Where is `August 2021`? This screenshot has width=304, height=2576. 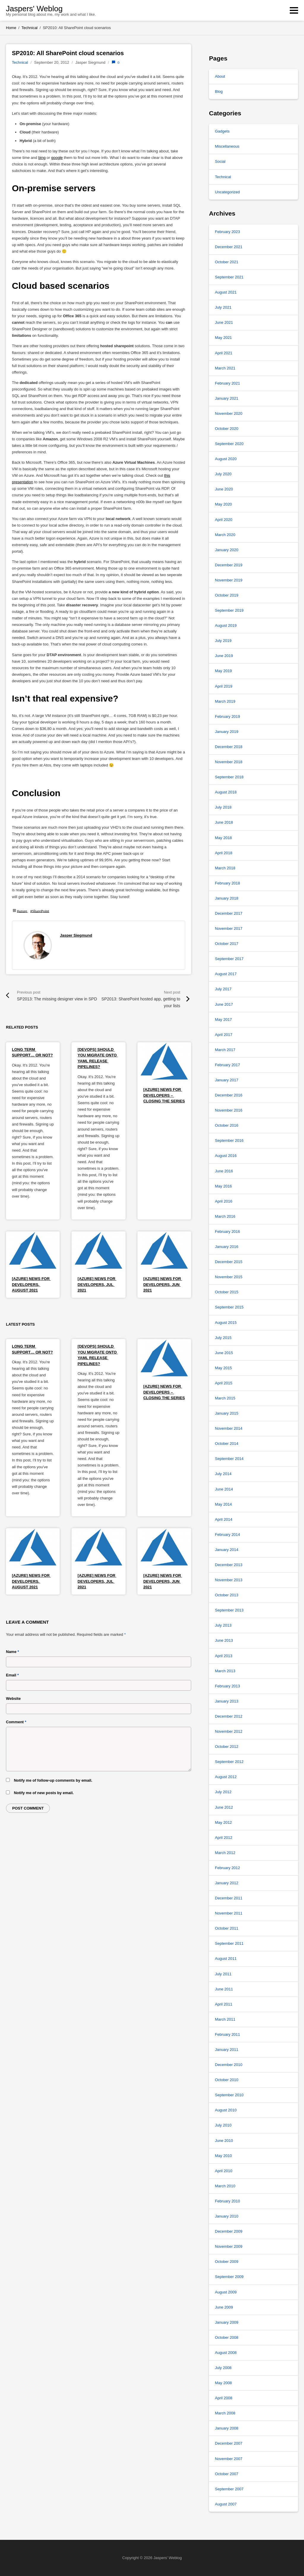 August 2021 is located at coordinates (226, 292).